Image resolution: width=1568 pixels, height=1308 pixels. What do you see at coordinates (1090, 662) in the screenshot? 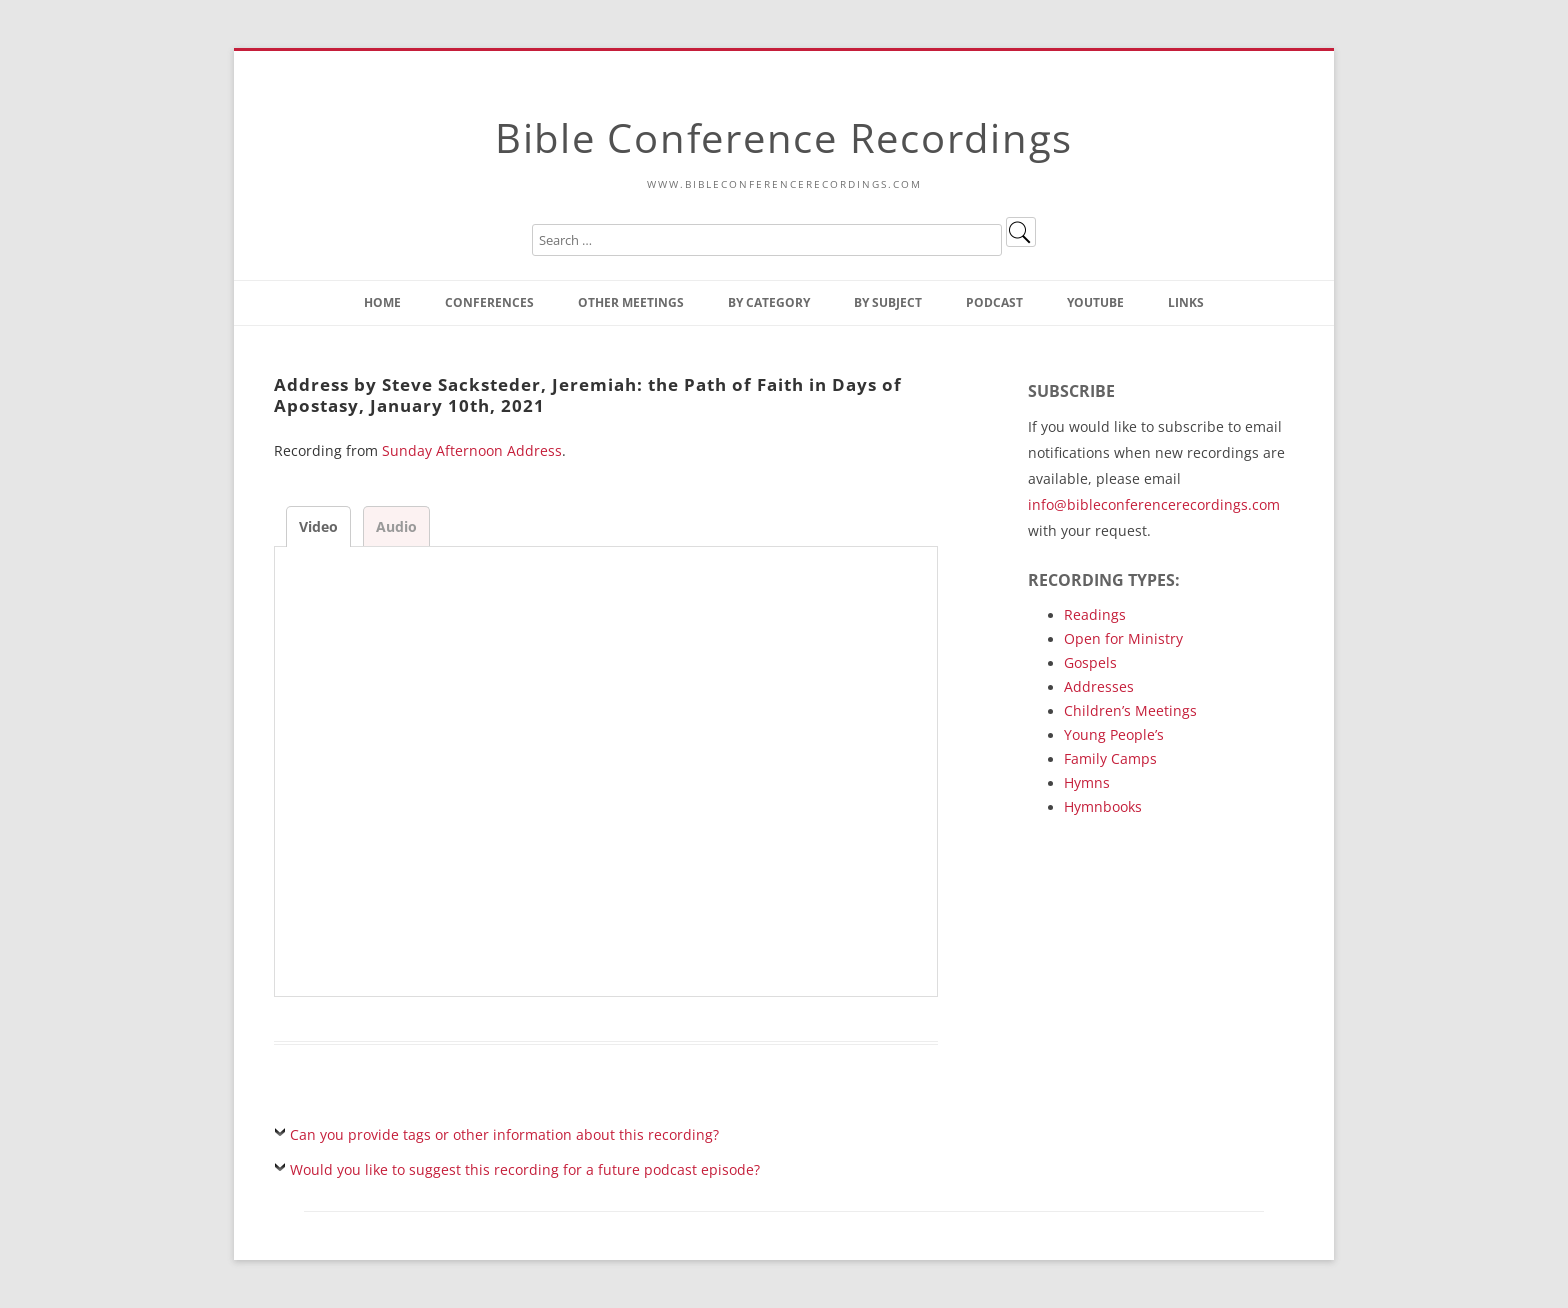
I see `Gospels` at bounding box center [1090, 662].